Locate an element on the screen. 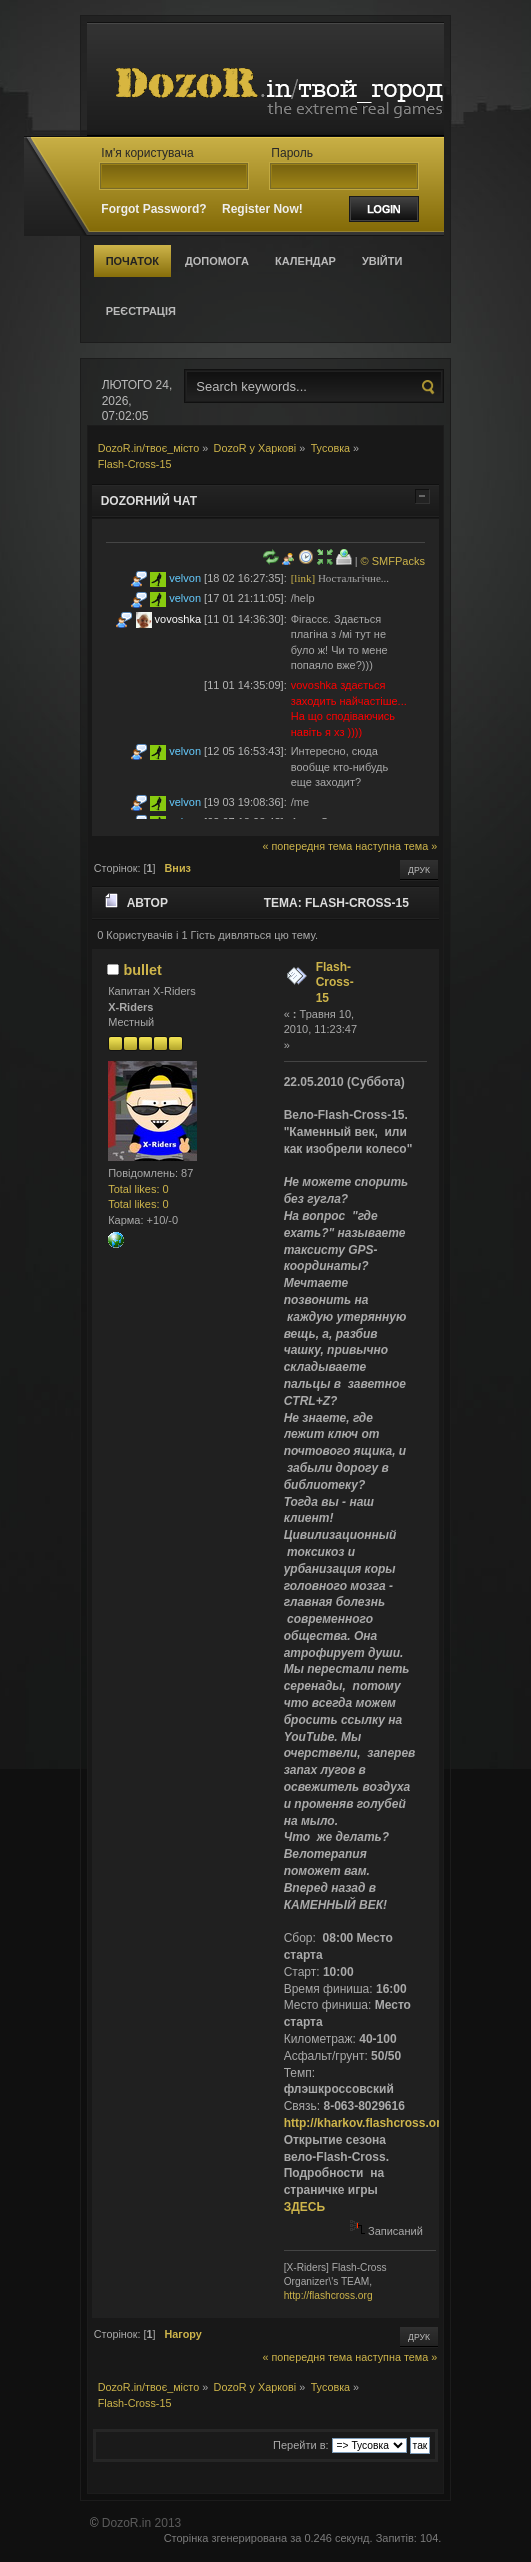  DozoR.in 2013 is located at coordinates (141, 2523).